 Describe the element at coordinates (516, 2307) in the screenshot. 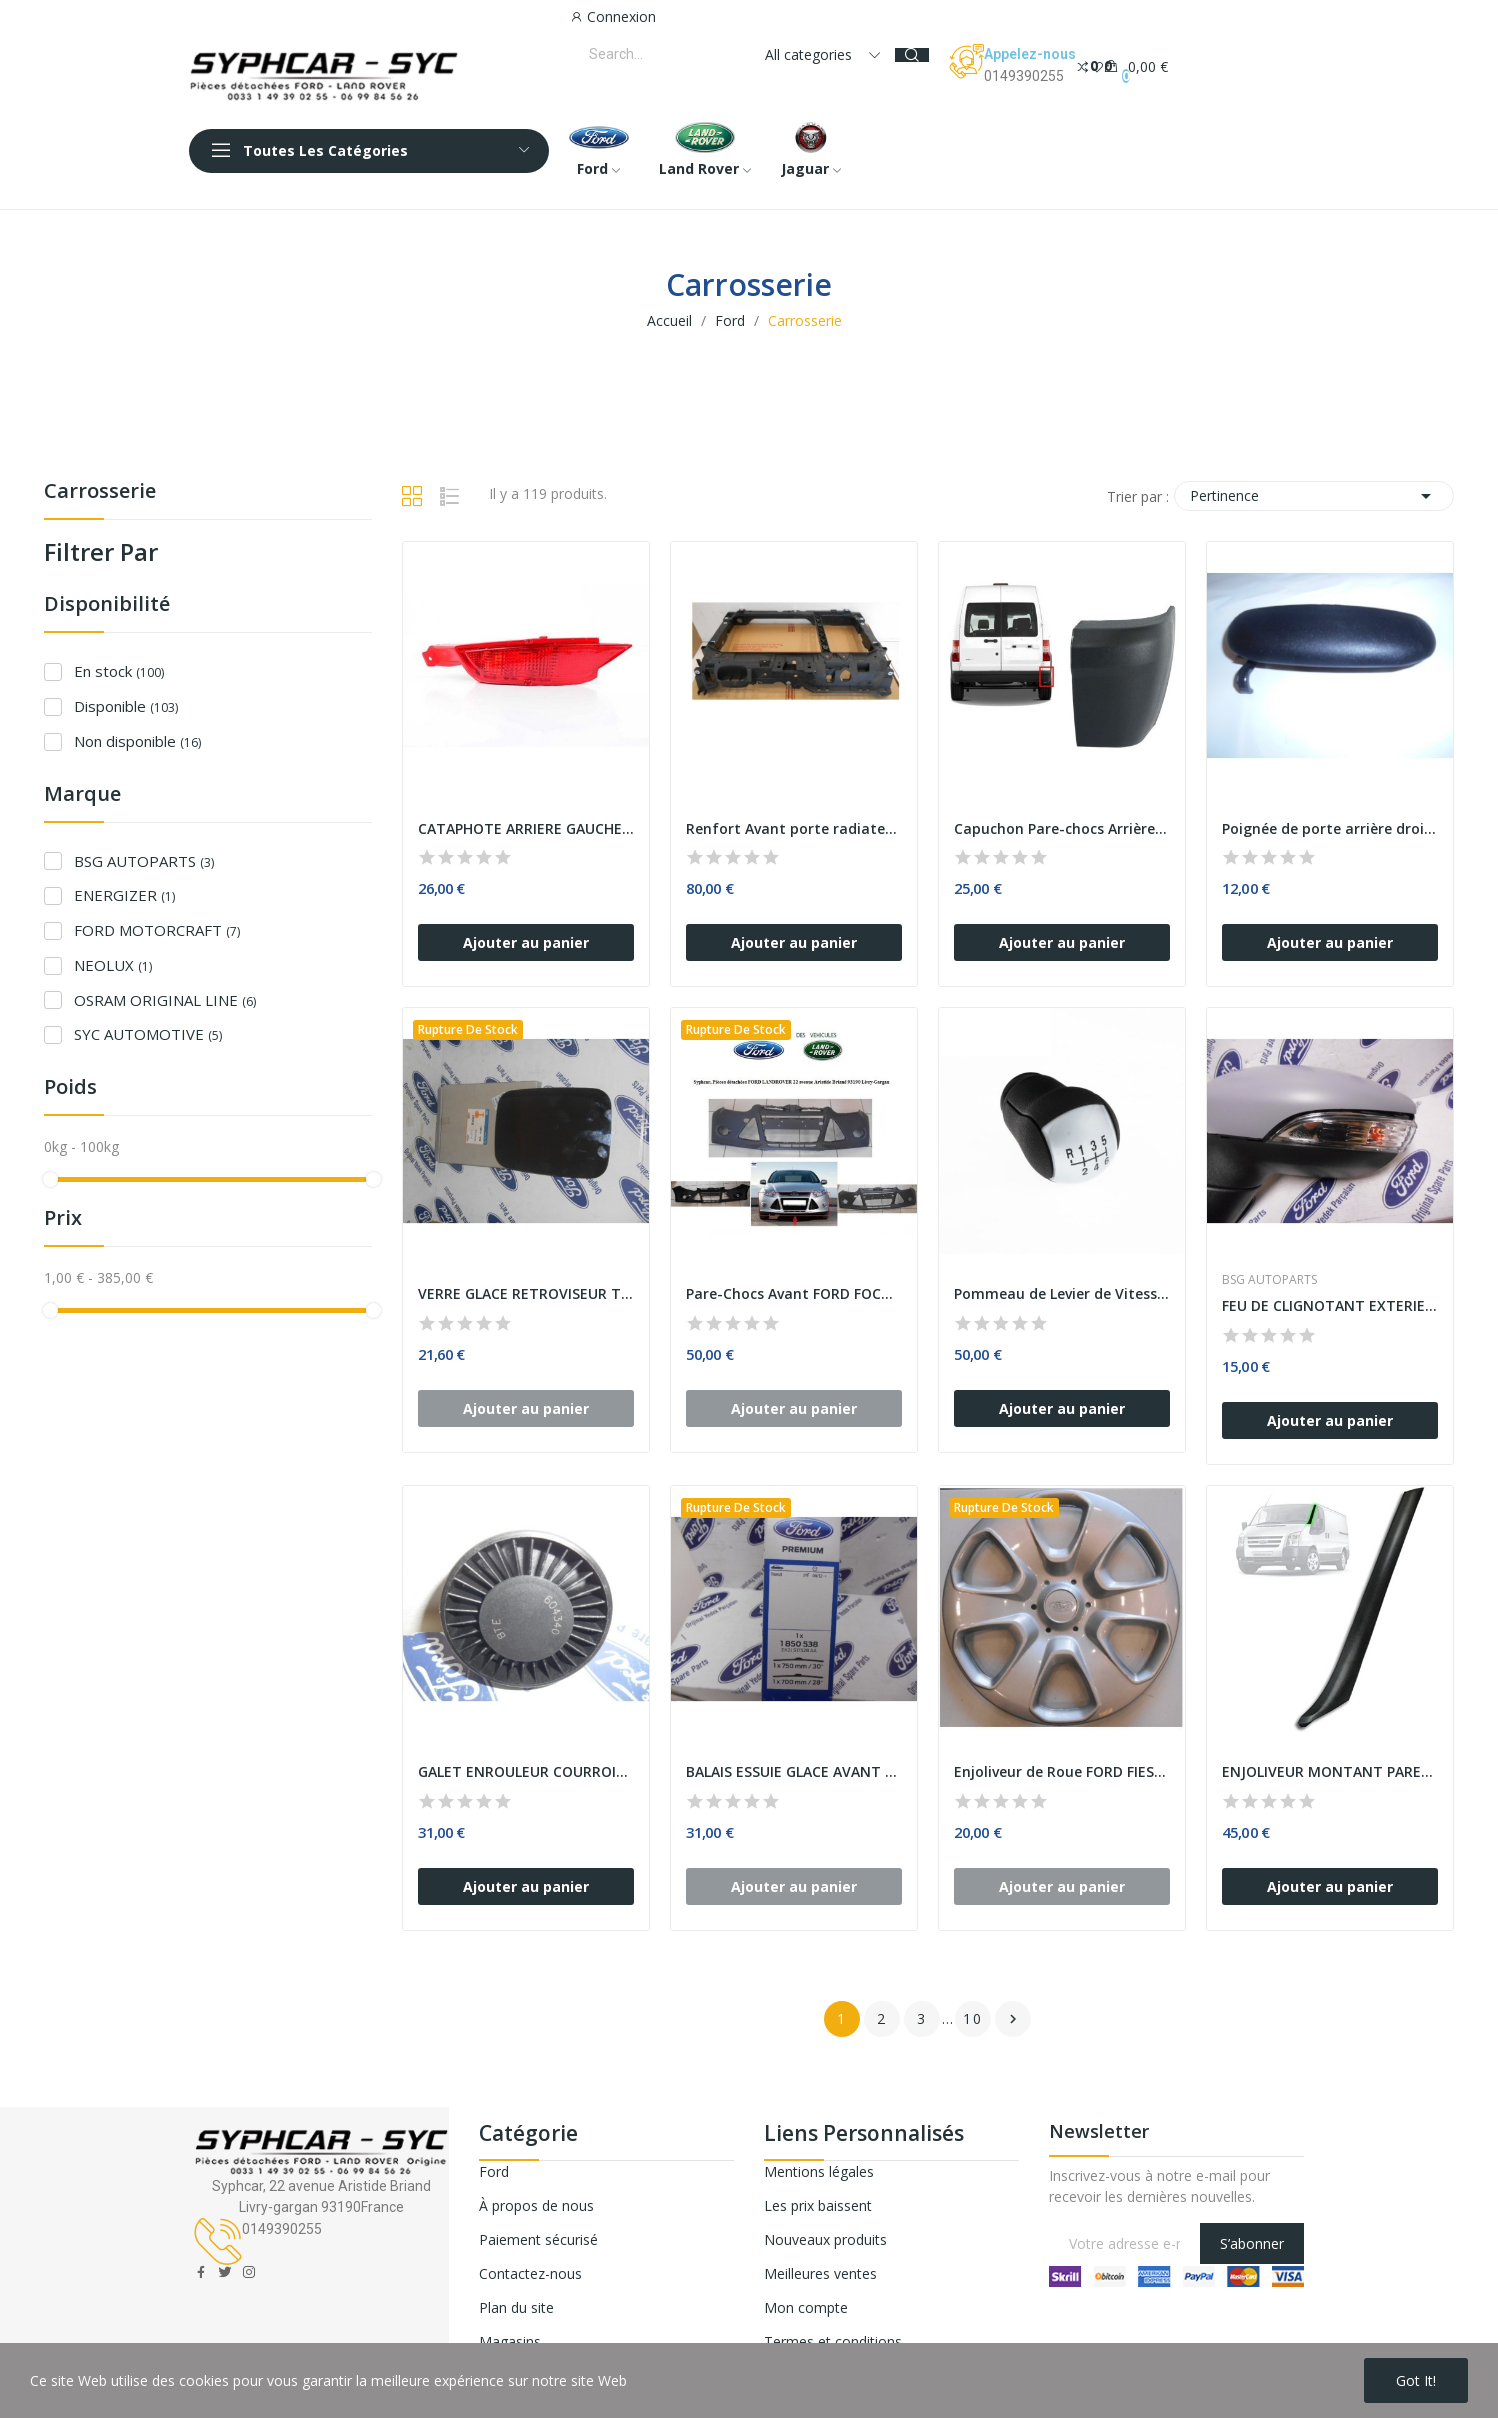

I see `Plan du site` at that location.